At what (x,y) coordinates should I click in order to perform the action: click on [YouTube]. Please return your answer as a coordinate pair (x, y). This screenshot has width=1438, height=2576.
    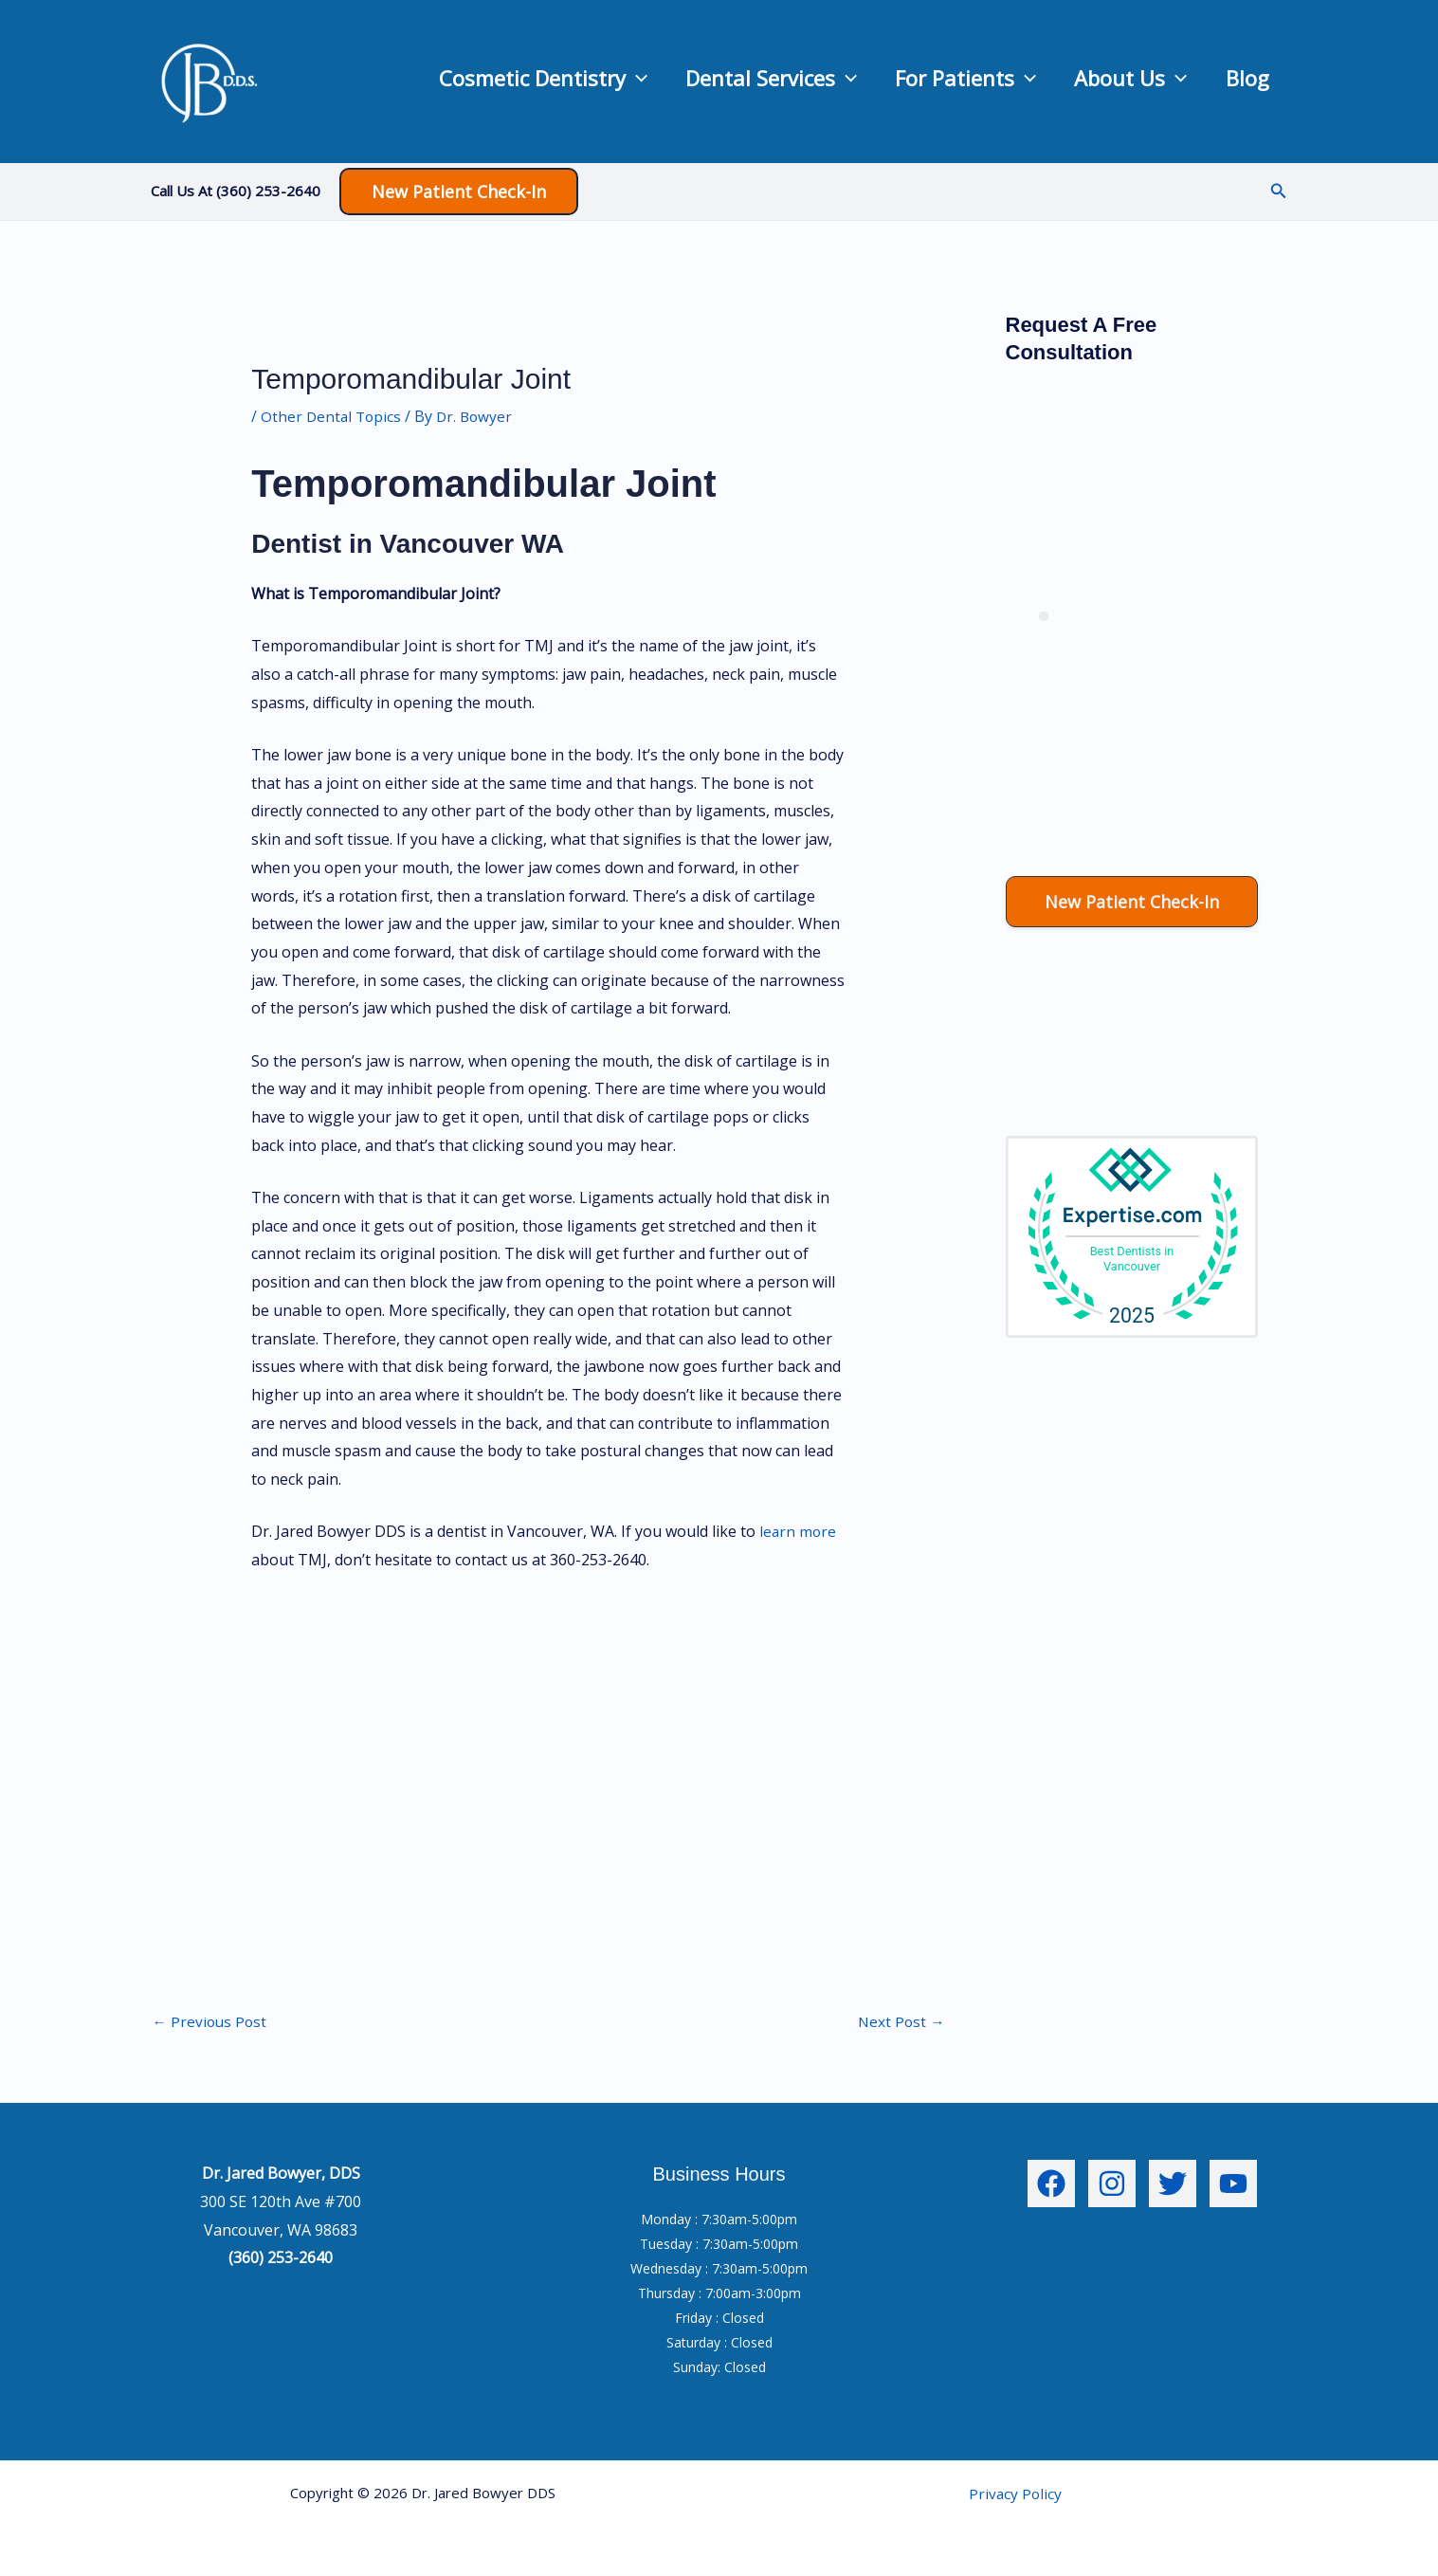
    Looking at the image, I should click on (1233, 2185).